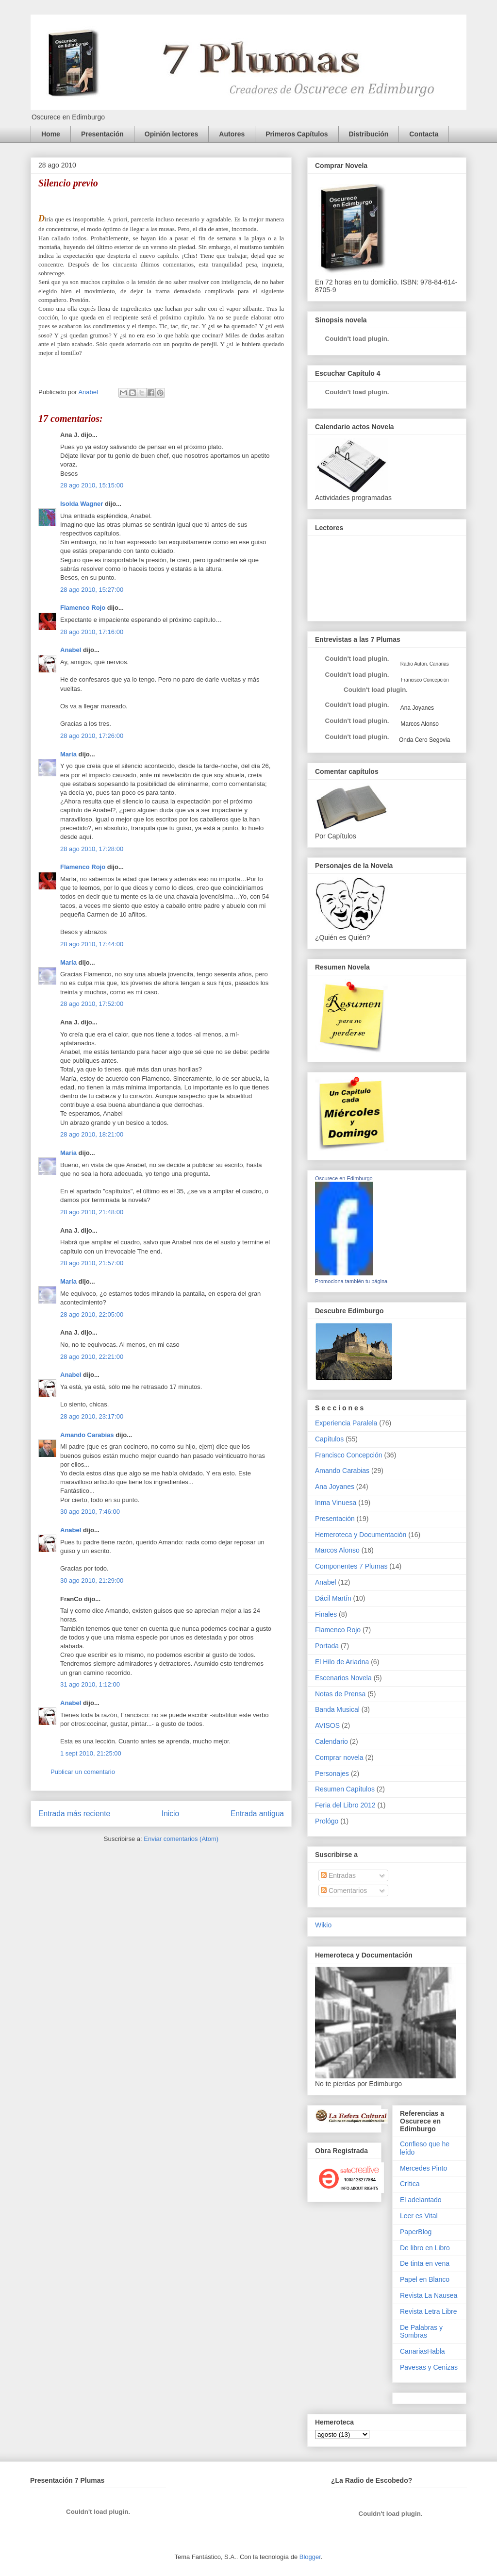  What do you see at coordinates (91, 1134) in the screenshot?
I see `28 ago 2010, 18:21:00` at bounding box center [91, 1134].